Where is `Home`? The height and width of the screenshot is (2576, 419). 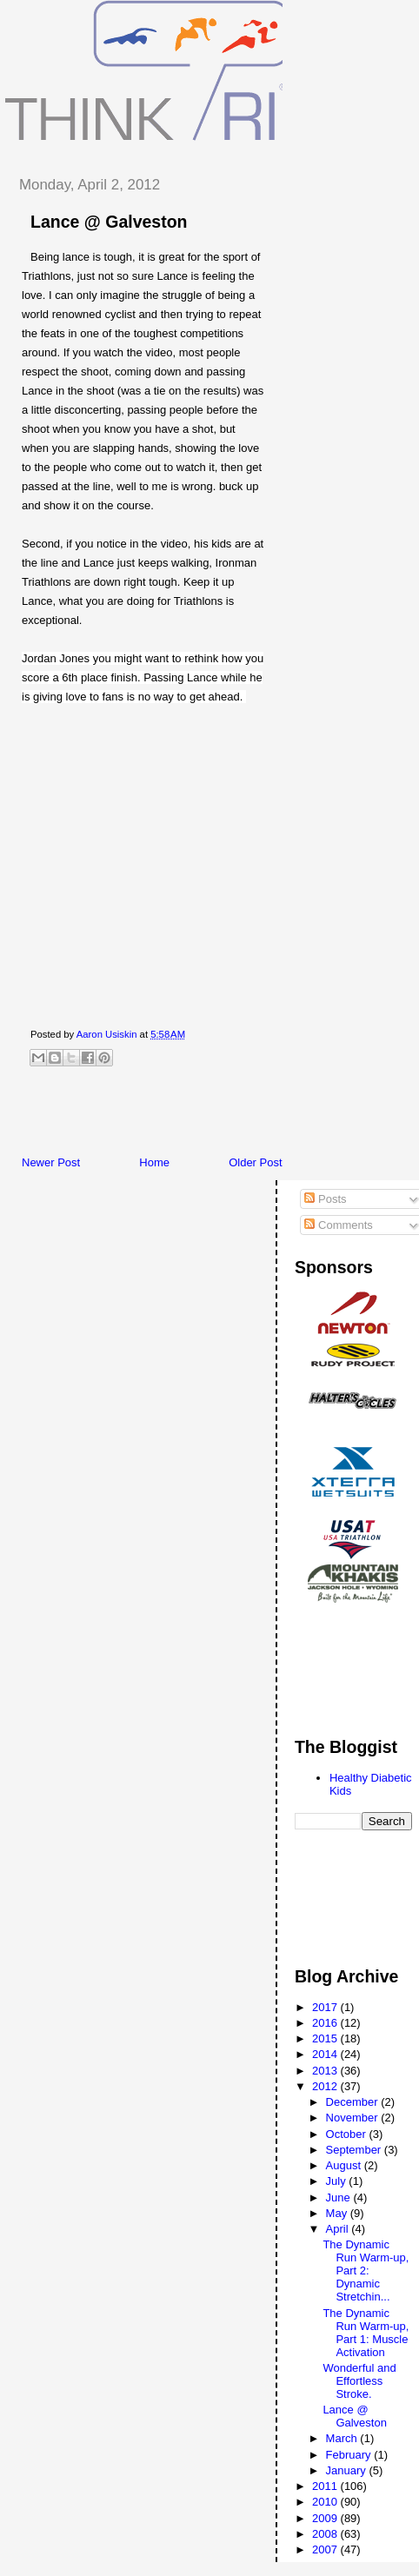 Home is located at coordinates (154, 1162).